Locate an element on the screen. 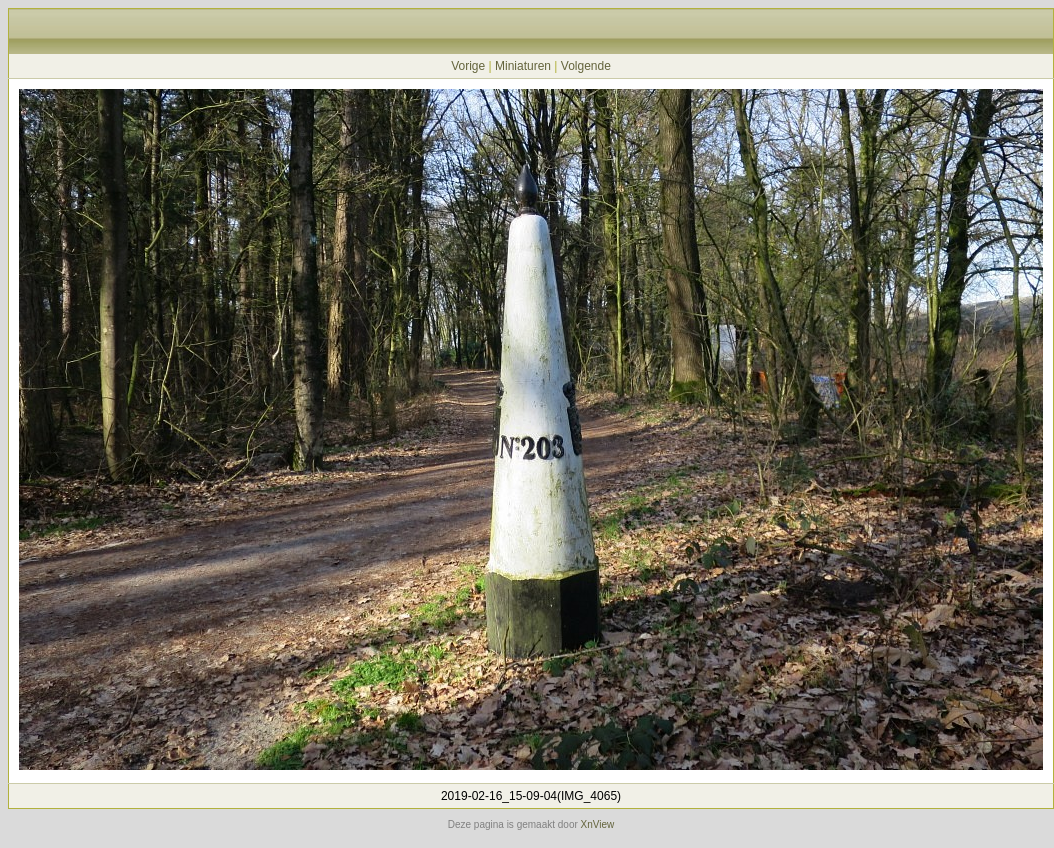 This screenshot has height=848, width=1054. Vorige is located at coordinates (468, 66).